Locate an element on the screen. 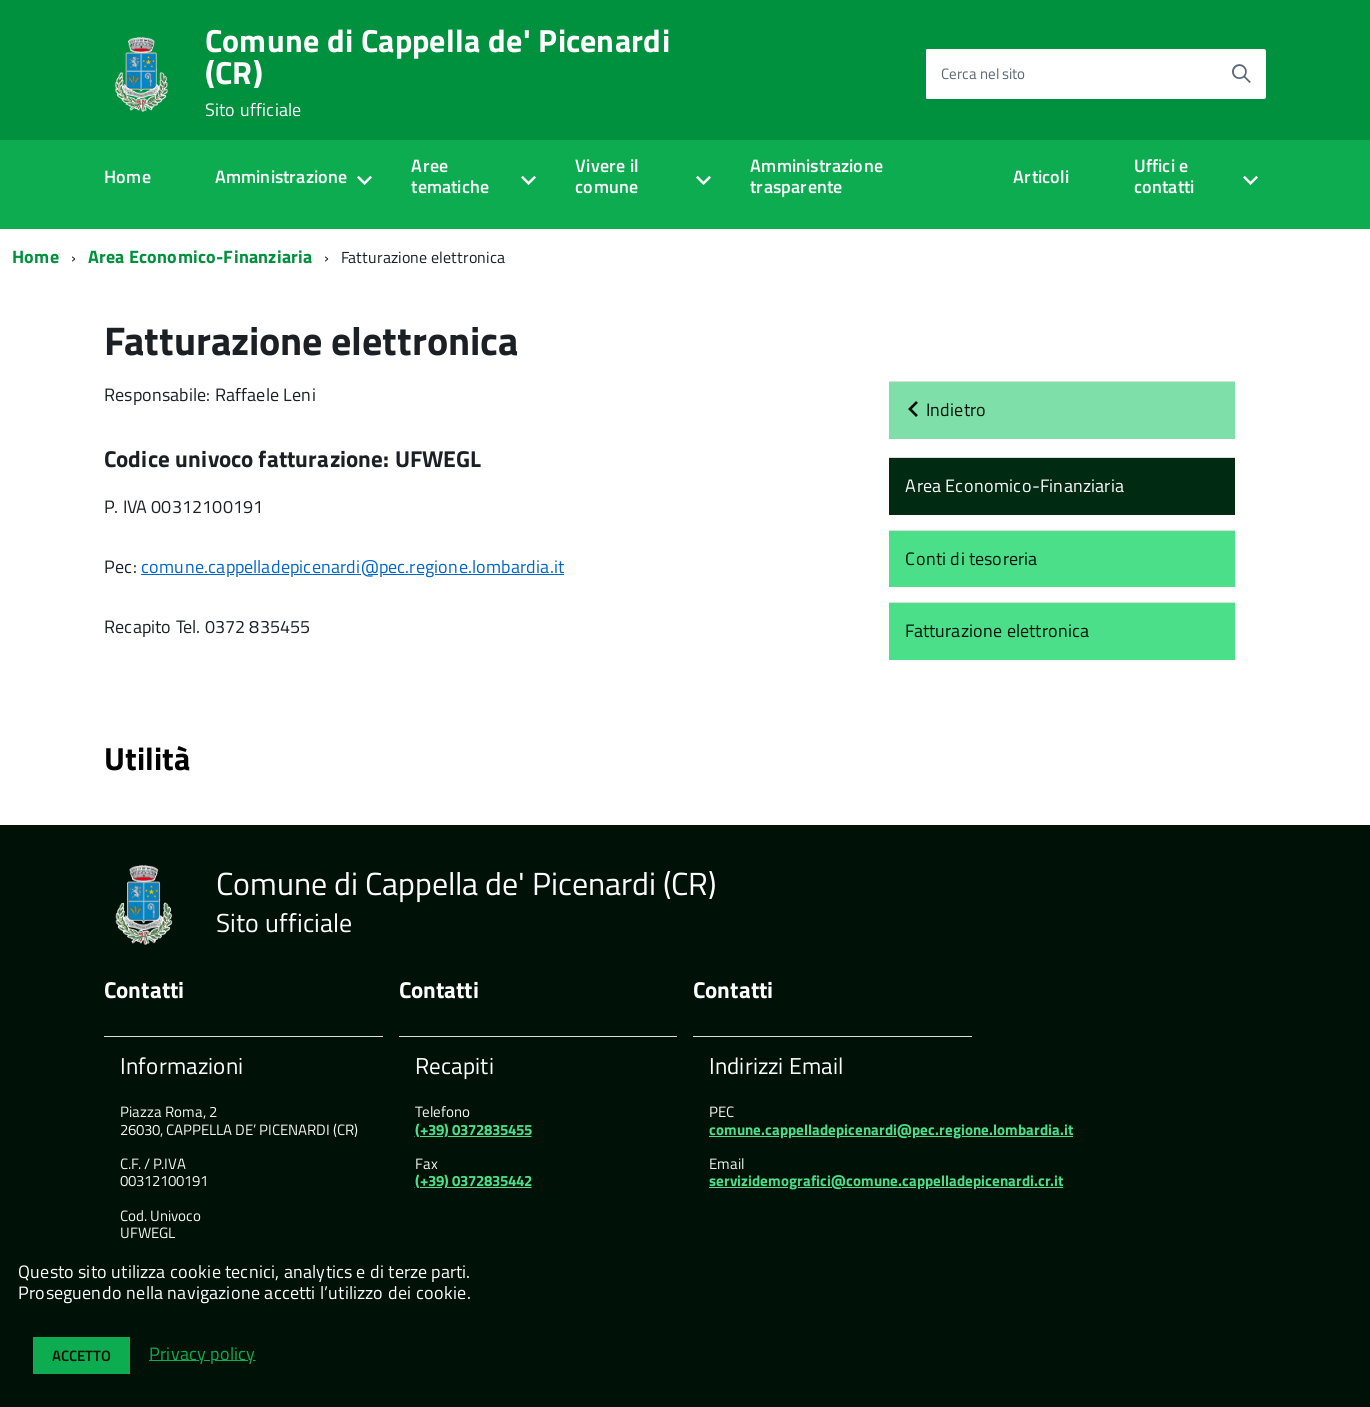 This screenshot has width=1370, height=1407. Indietro is located at coordinates (945, 409).